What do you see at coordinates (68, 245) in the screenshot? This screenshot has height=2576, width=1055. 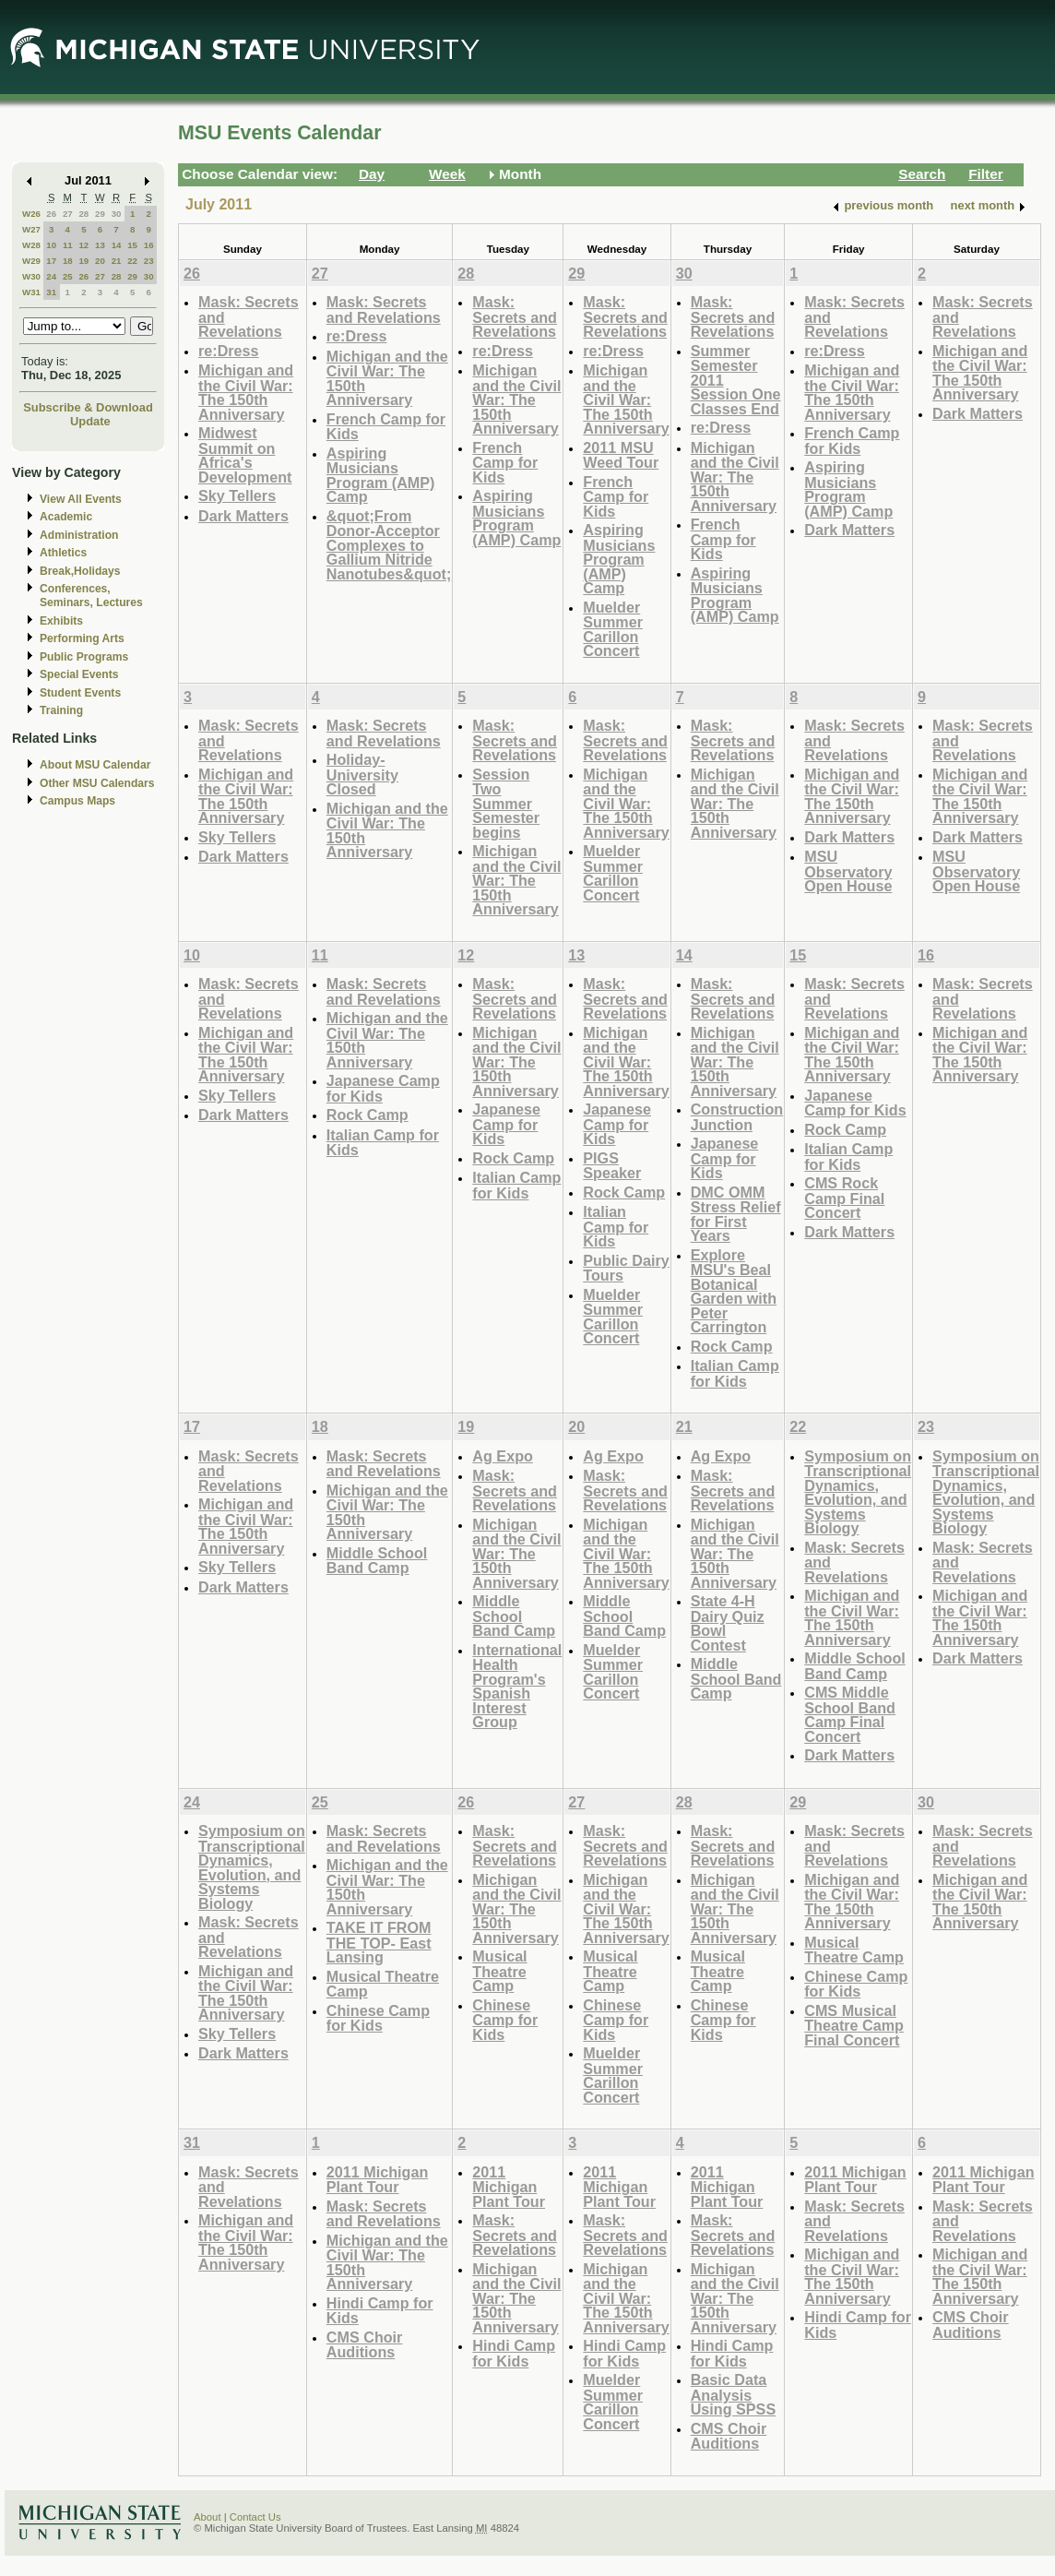 I see `11` at bounding box center [68, 245].